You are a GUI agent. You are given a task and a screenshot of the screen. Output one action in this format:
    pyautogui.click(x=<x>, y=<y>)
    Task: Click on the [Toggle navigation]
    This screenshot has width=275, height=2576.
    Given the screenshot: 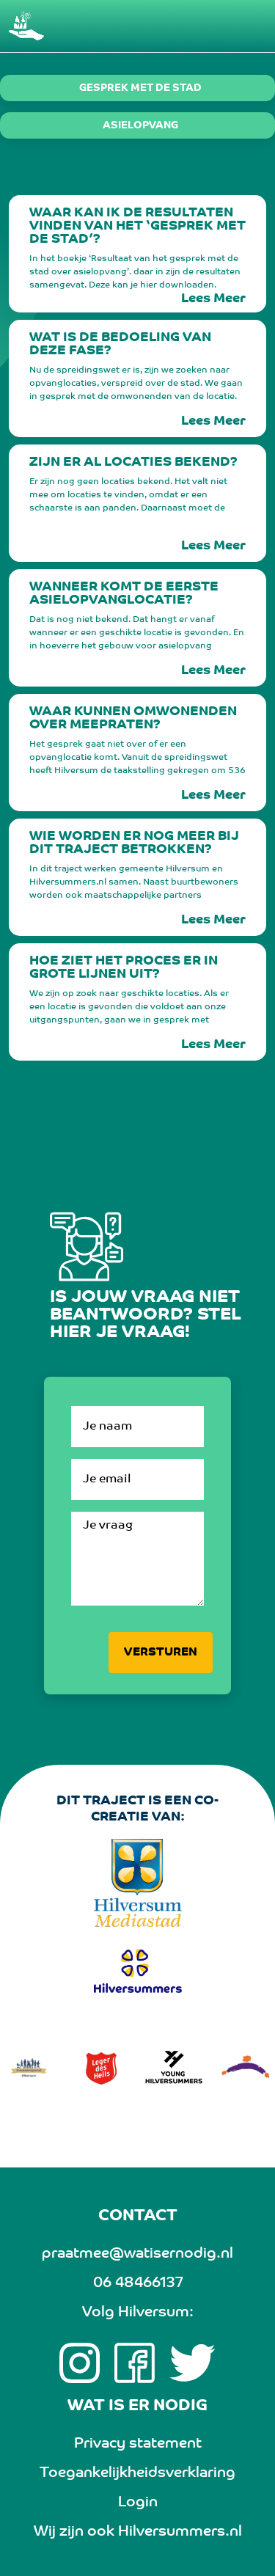 What is the action you would take?
    pyautogui.click(x=246, y=26)
    